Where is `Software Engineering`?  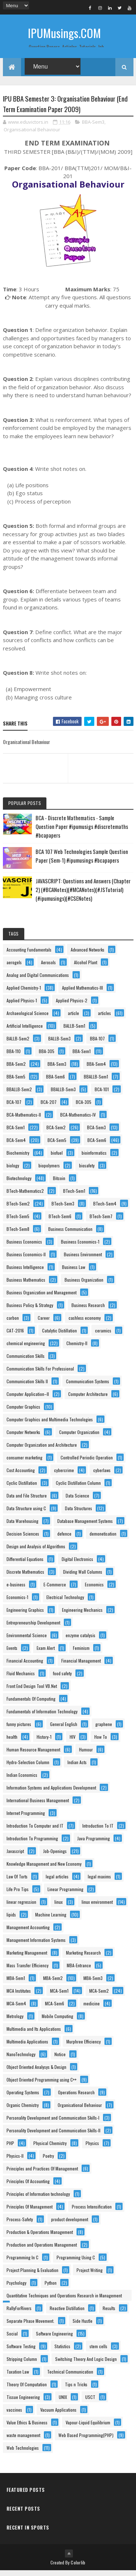
Software Engineering is located at coordinates (54, 2339).